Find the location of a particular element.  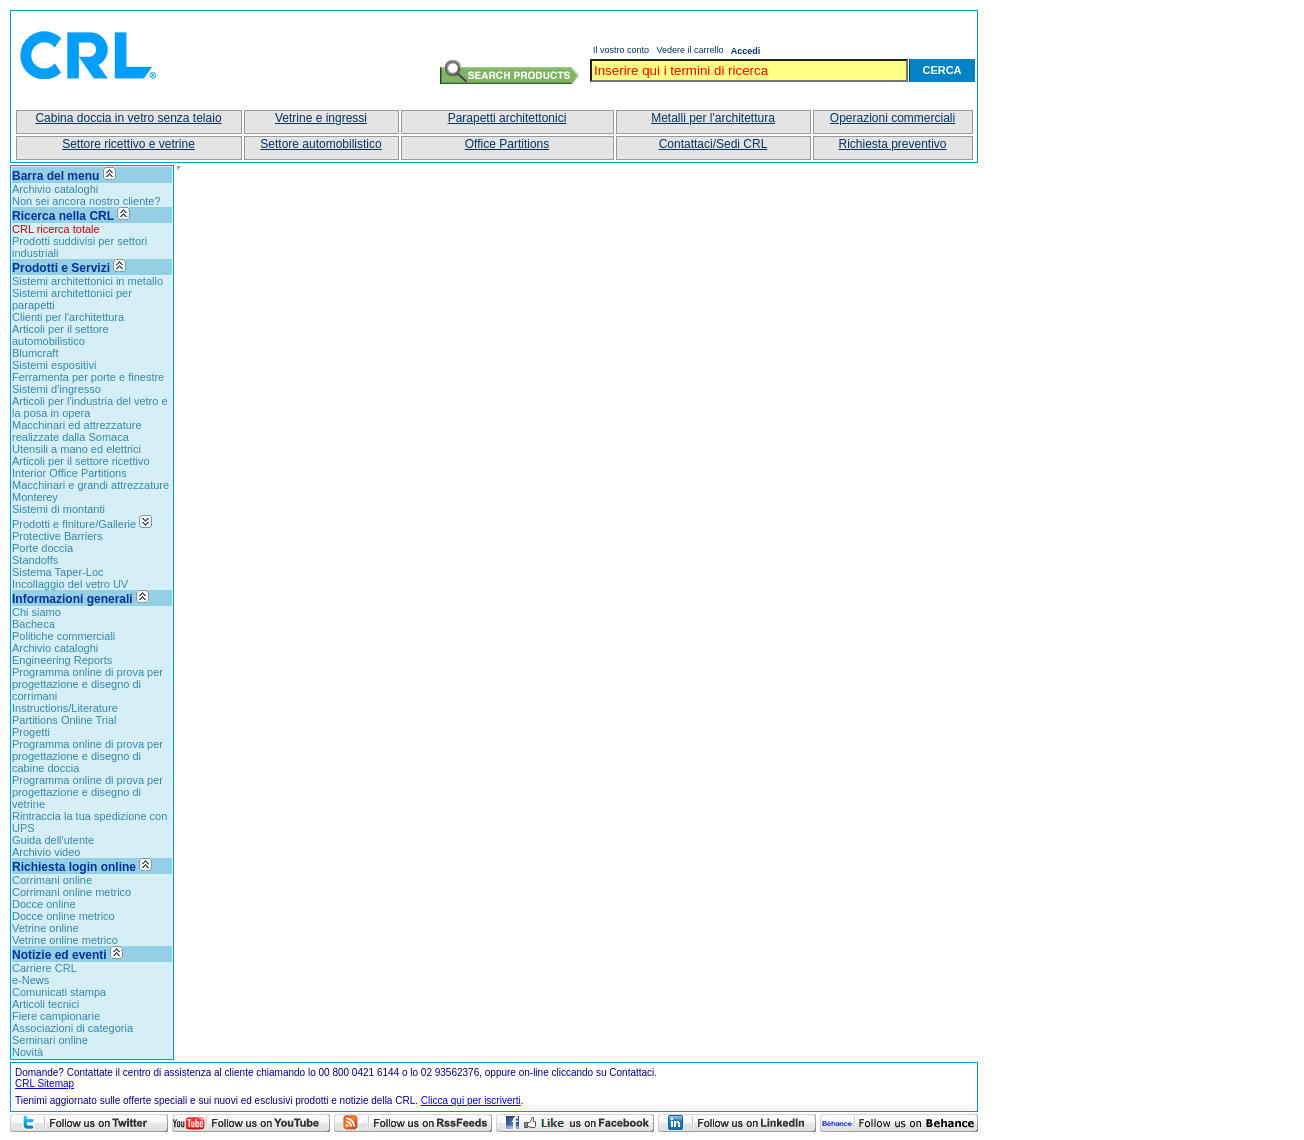

Cabina doccia in vetro senza telaio is located at coordinates (128, 118).